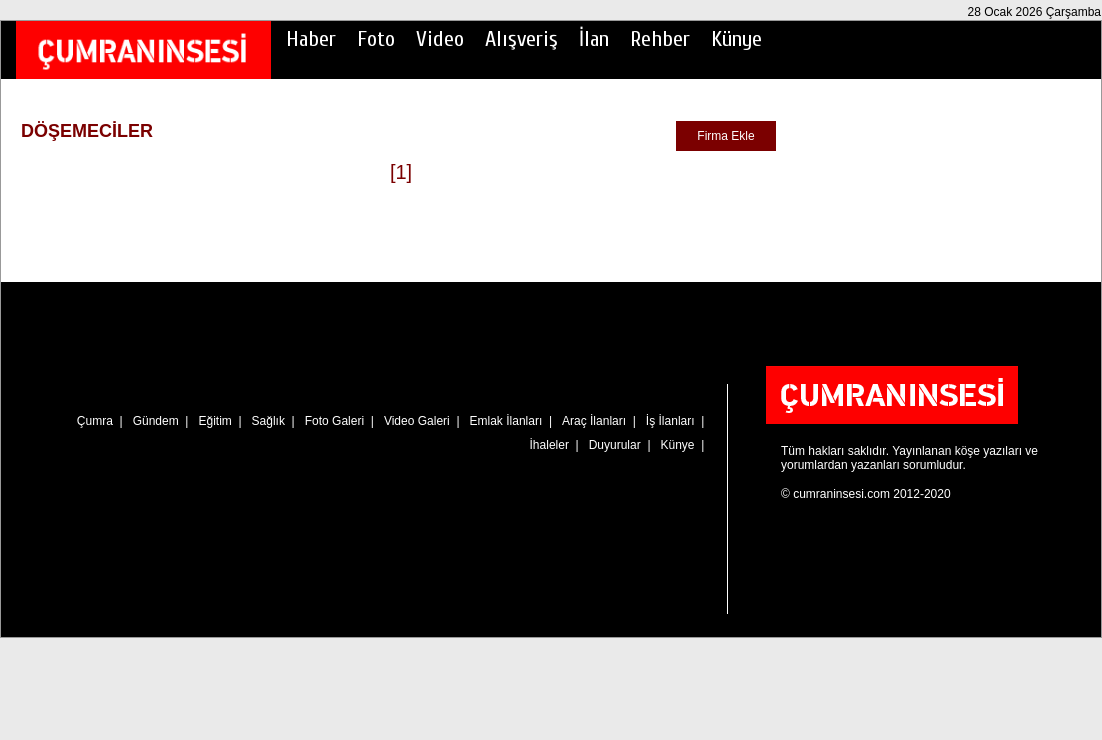 This screenshot has width=1102, height=740. Describe the element at coordinates (95, 421) in the screenshot. I see `Çumra` at that location.